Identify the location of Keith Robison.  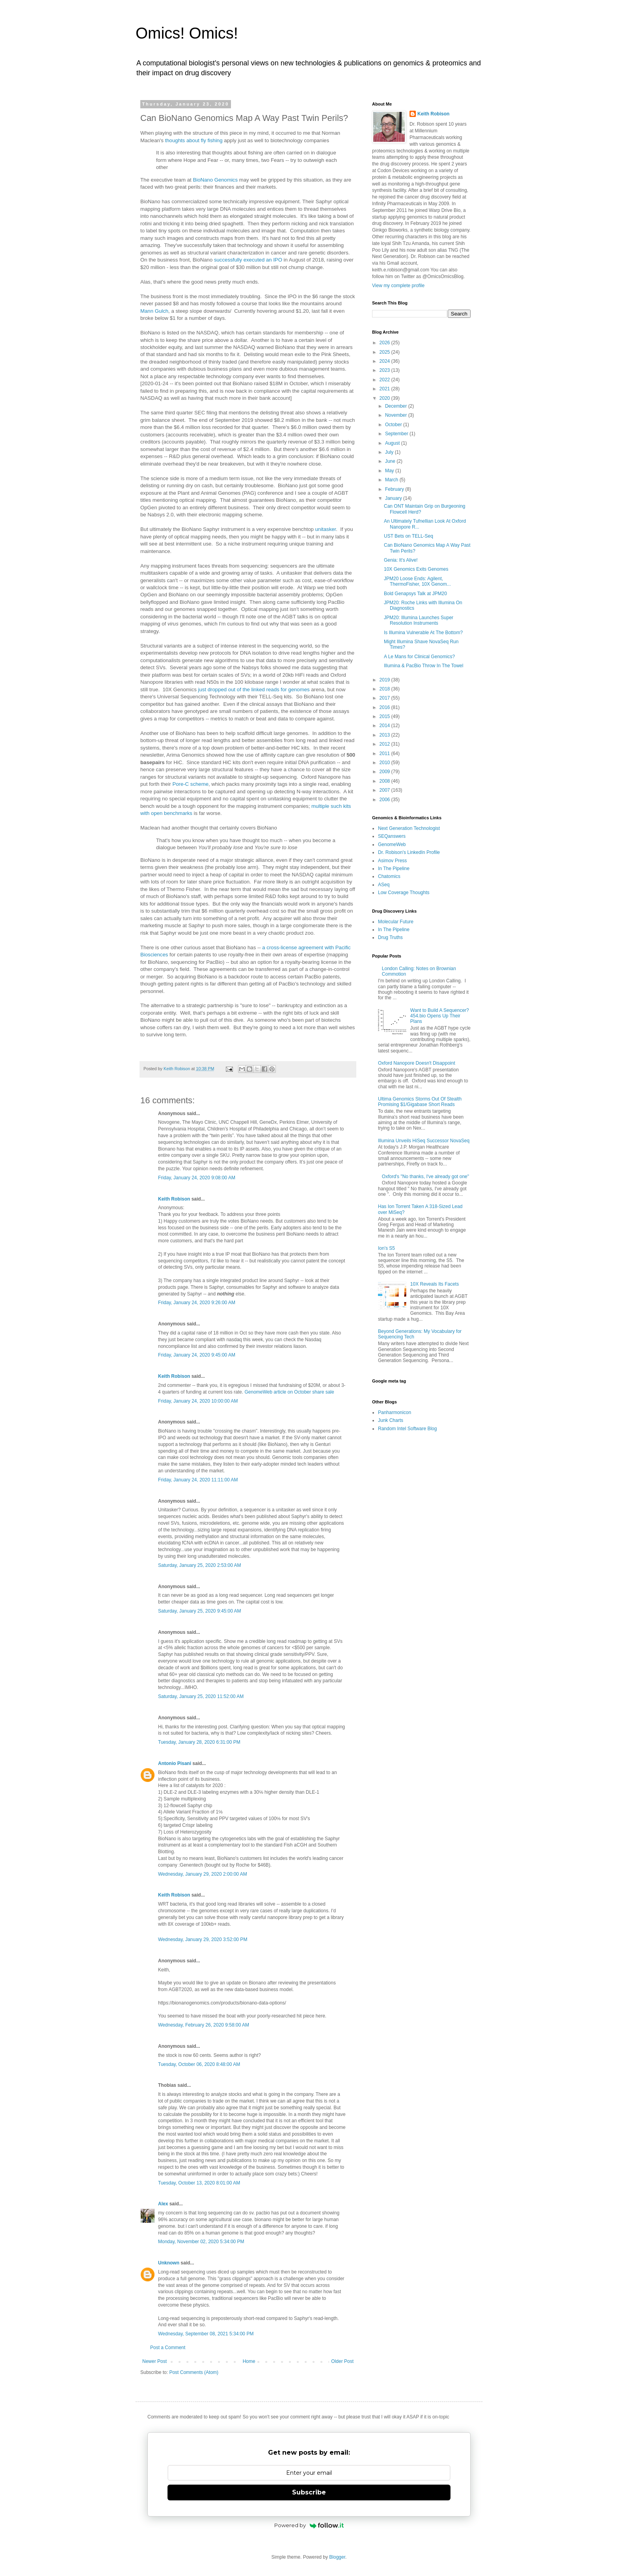
(174, 1199).